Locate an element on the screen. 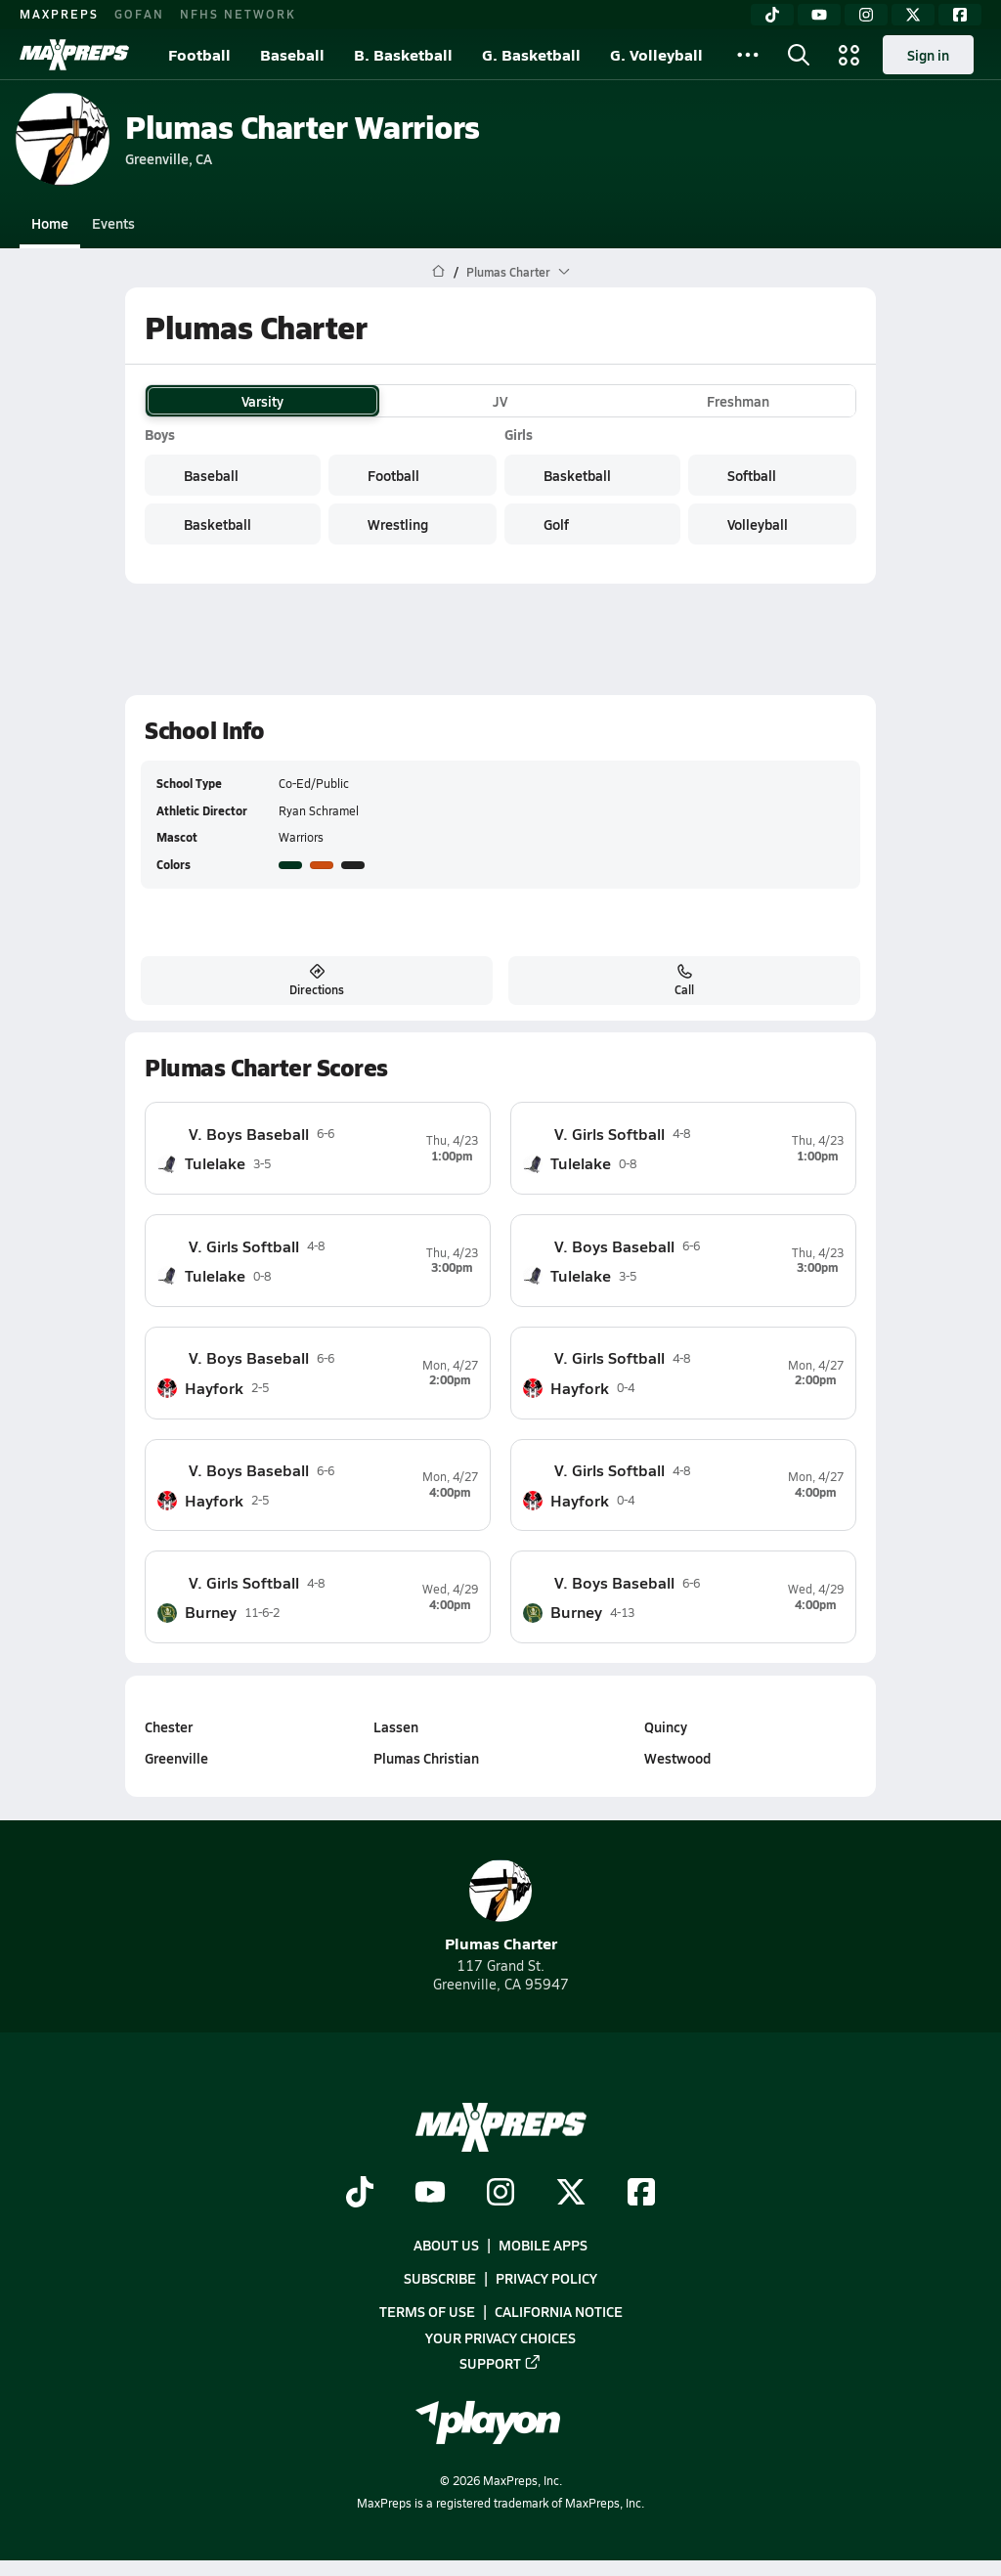  [Go to MaxPreps Facebook page] is located at coordinates (641, 2193).